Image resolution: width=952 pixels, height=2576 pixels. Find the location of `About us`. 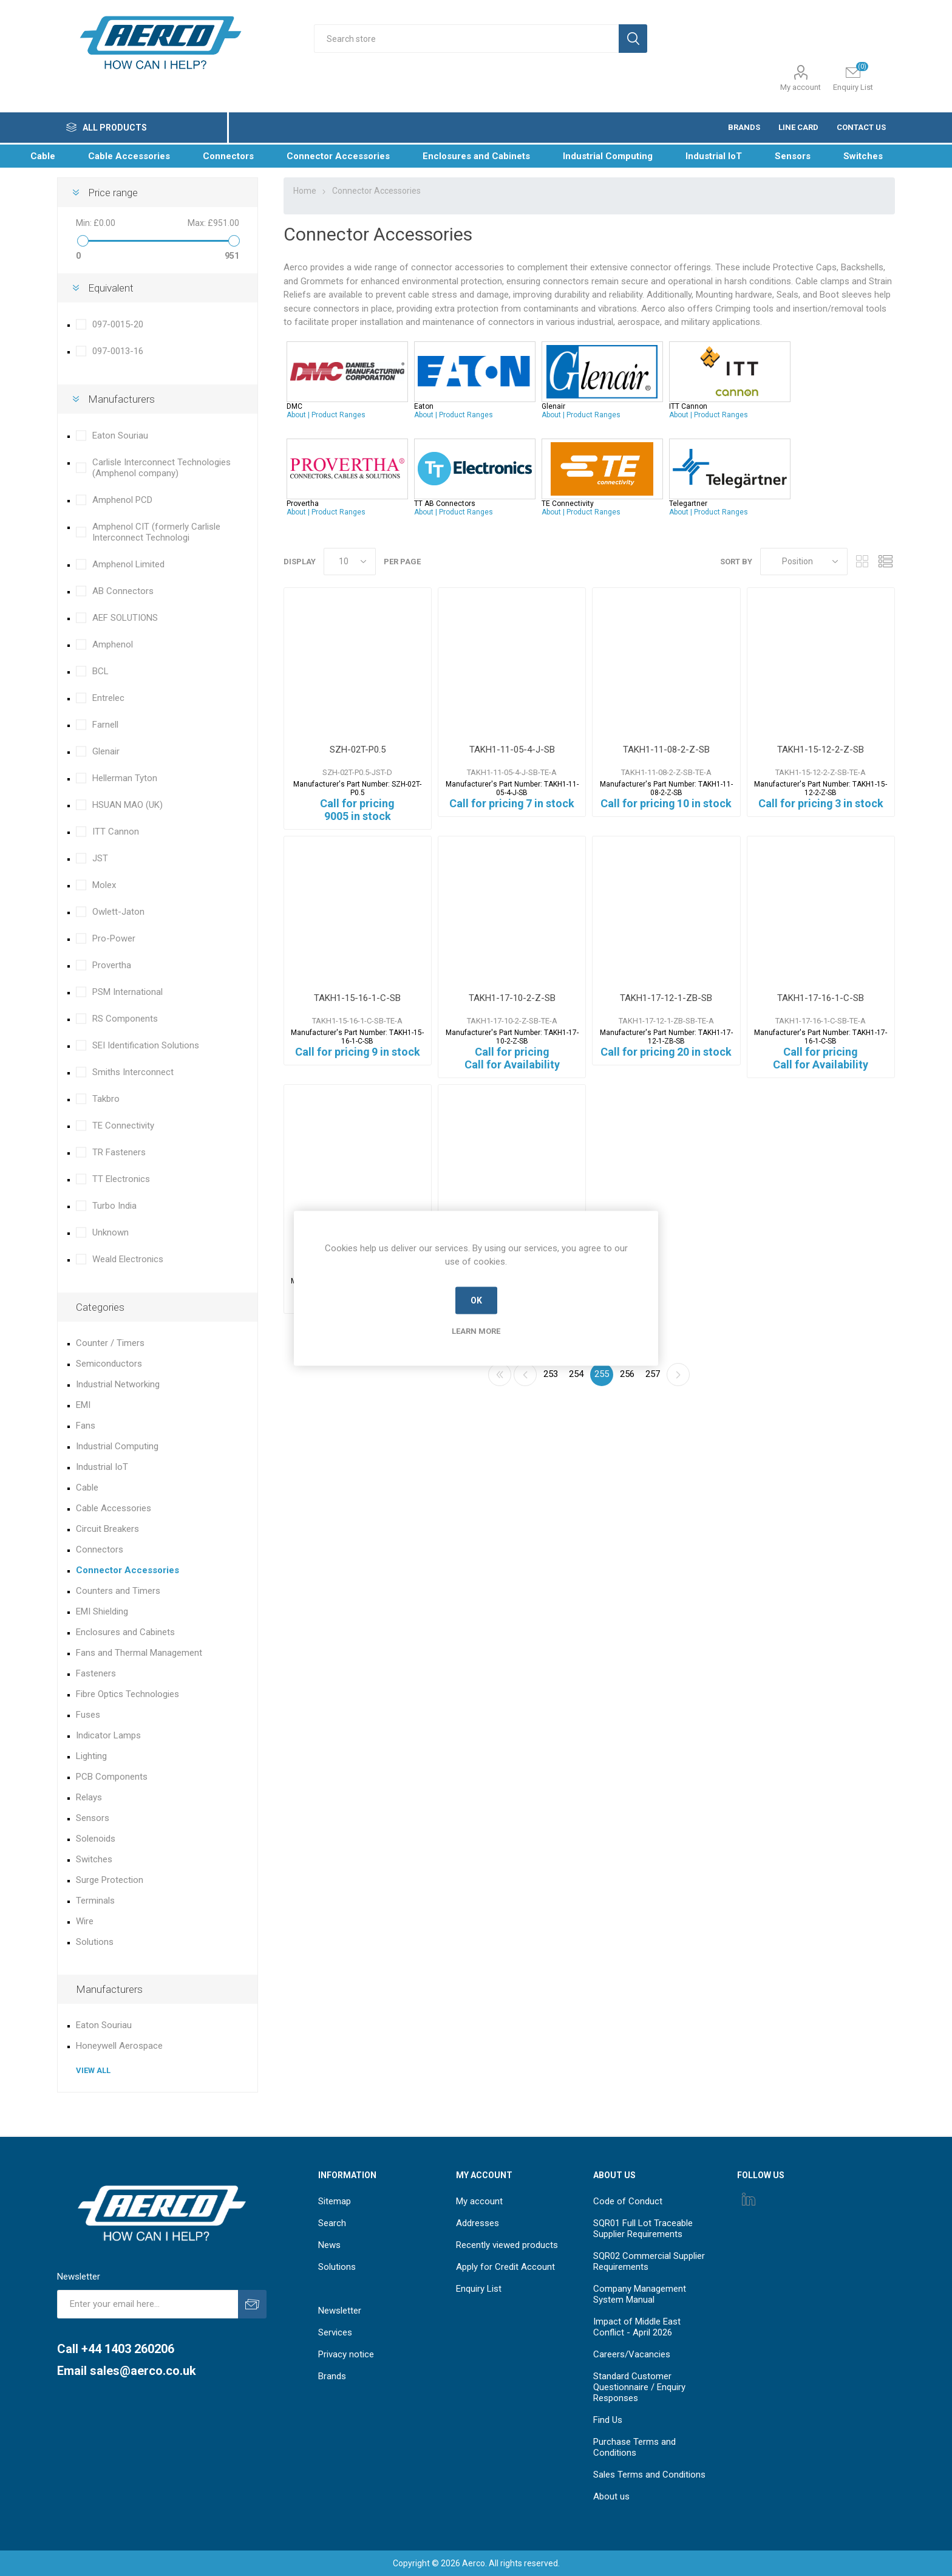

About us is located at coordinates (611, 2496).